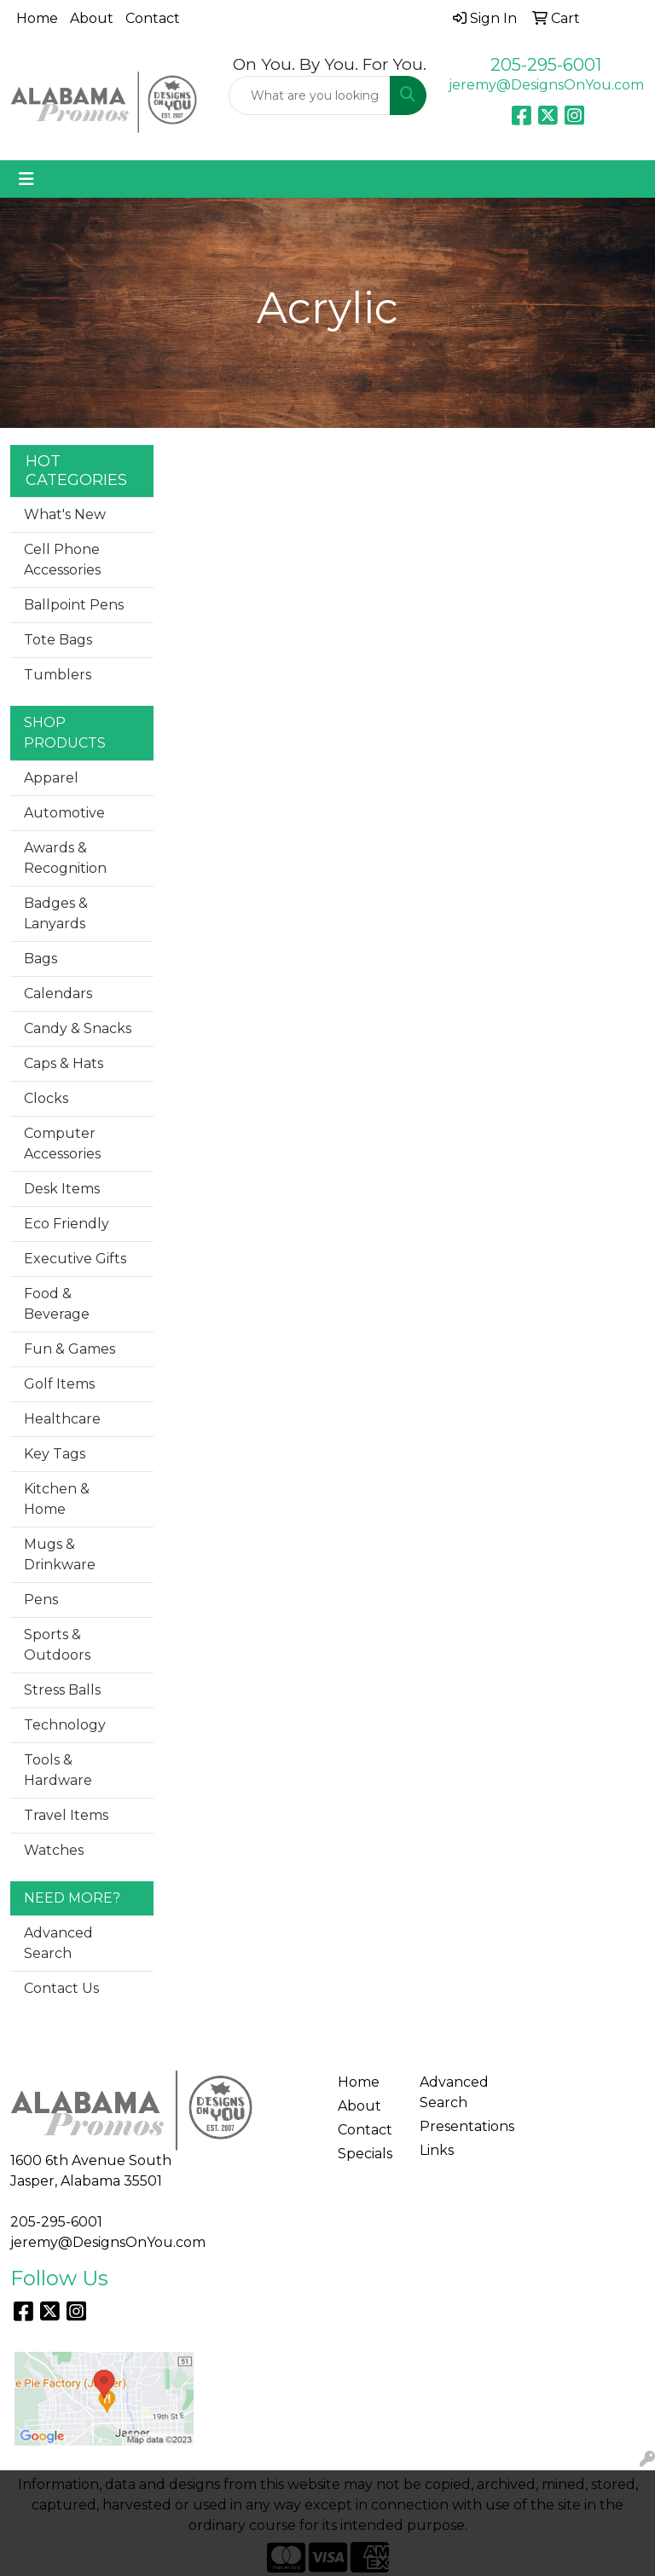  What do you see at coordinates (60, 1554) in the screenshot?
I see `Mugs & Drinkware` at bounding box center [60, 1554].